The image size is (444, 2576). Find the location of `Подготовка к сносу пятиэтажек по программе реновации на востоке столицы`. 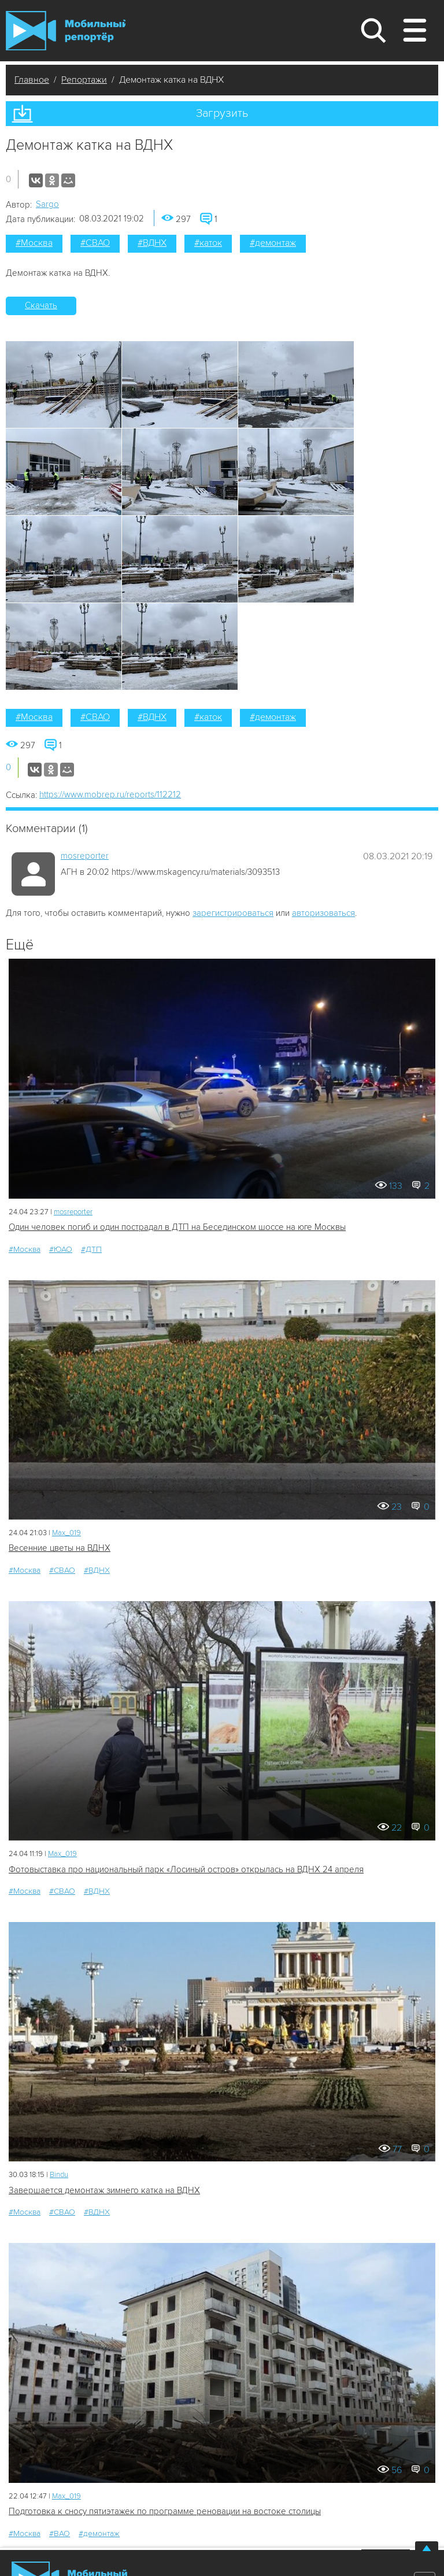

Подготовка к сносу пятиэтажек по программе реновации на востоке столицы is located at coordinates (165, 2511).